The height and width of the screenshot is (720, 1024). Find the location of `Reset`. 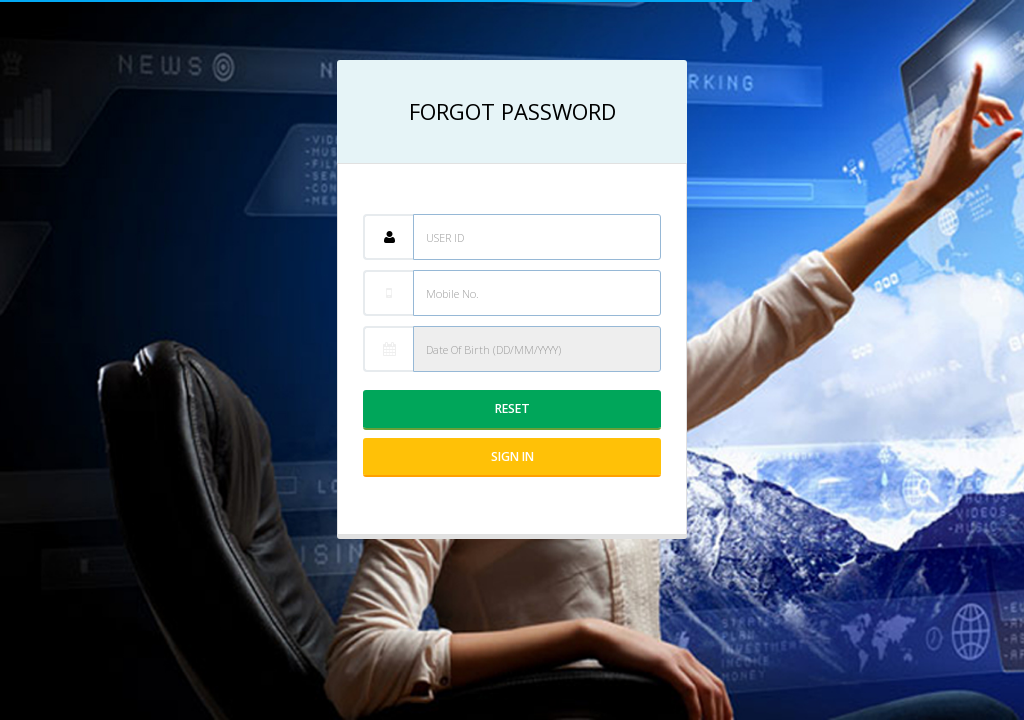

Reset is located at coordinates (512, 408).